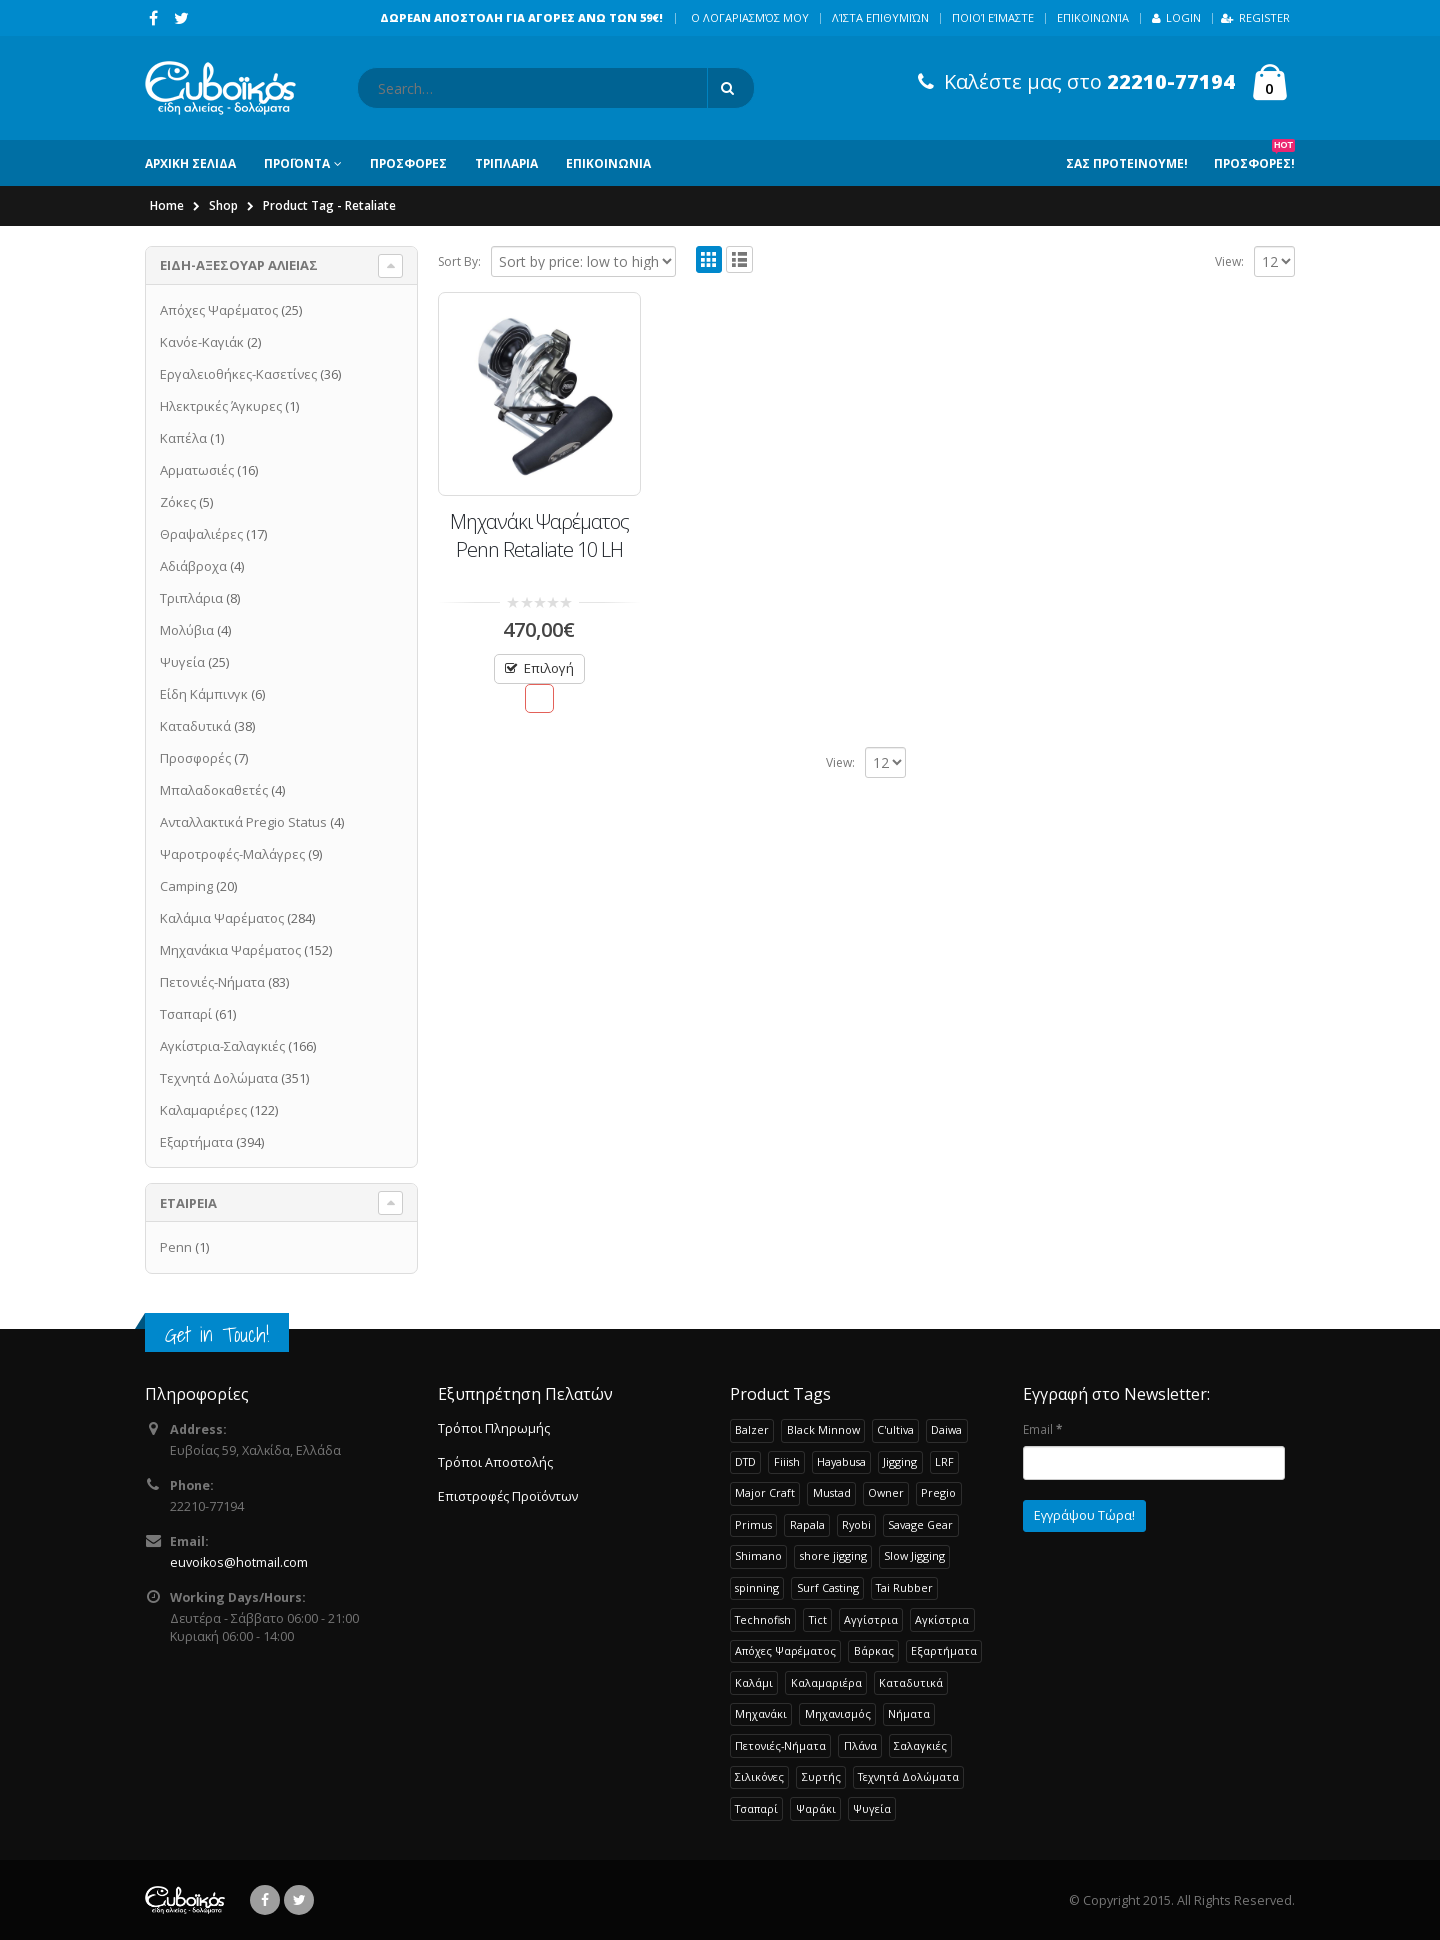 The width and height of the screenshot is (1440, 1940). Describe the element at coordinates (914, 1555) in the screenshot. I see `Slow Jigging [Slow Jigging (33 products)]` at that location.